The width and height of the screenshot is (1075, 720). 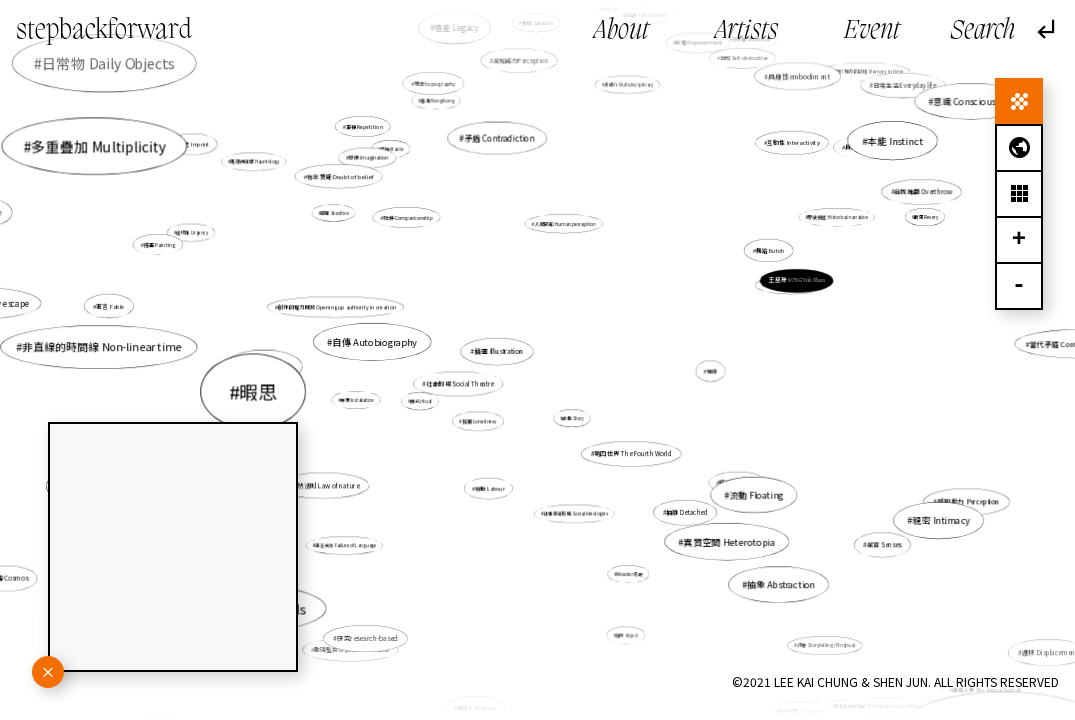 What do you see at coordinates (375, 341) in the screenshot?
I see `自傳 Autobiography` at bounding box center [375, 341].